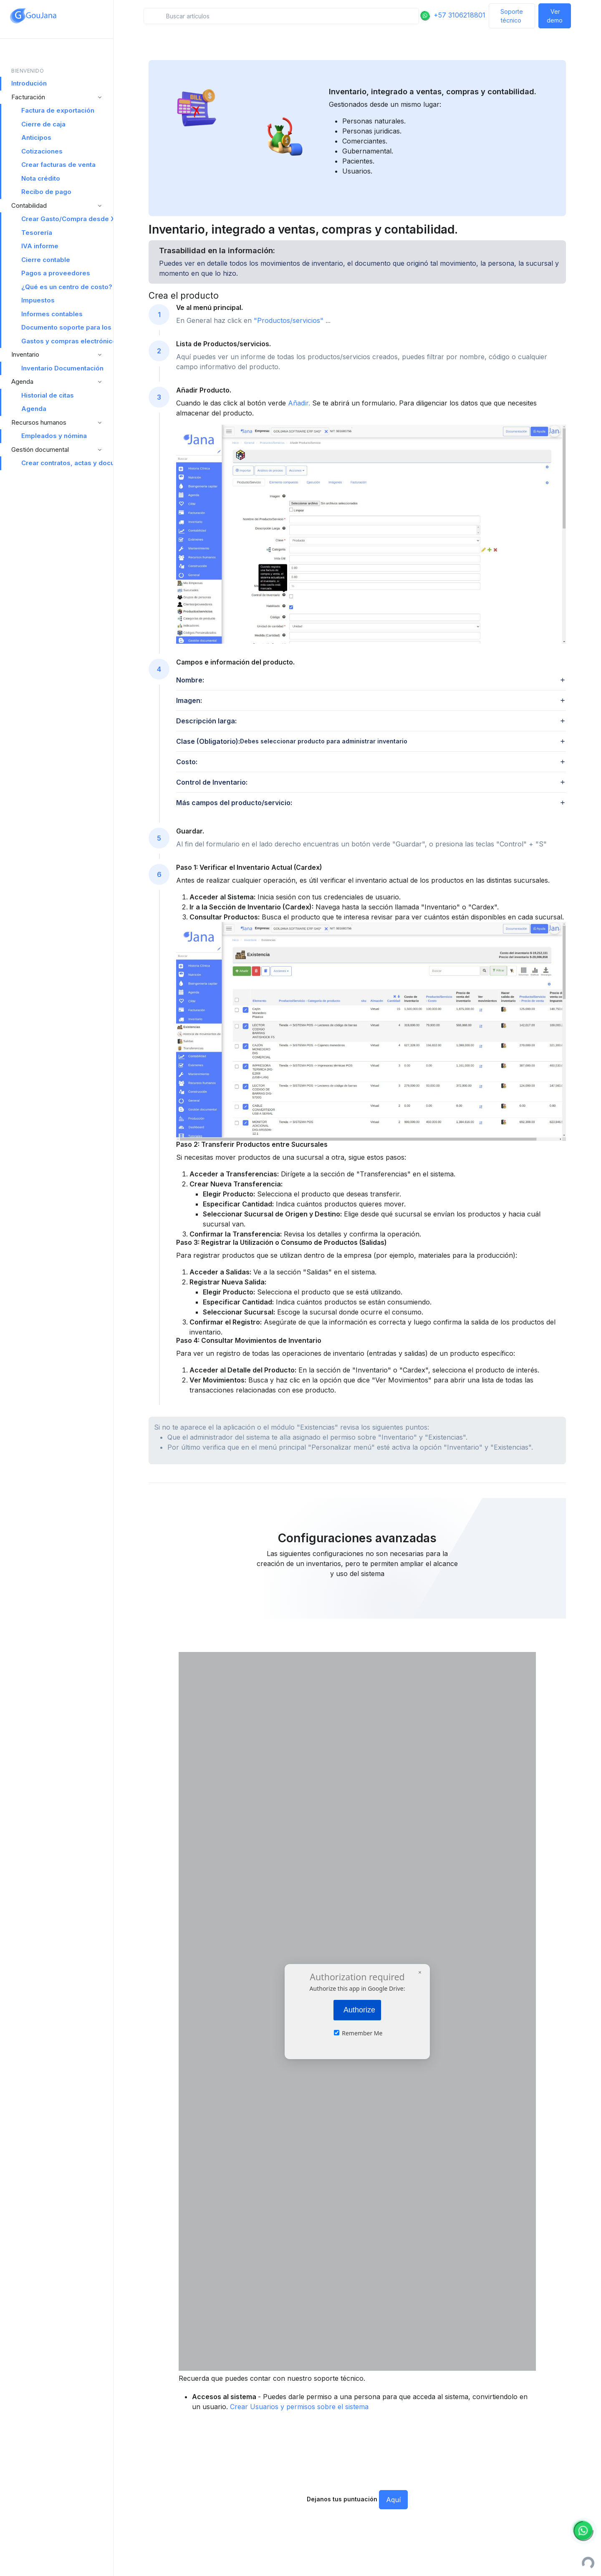 The height and width of the screenshot is (2576, 601). Describe the element at coordinates (52, 314) in the screenshot. I see `Informes contables` at that location.